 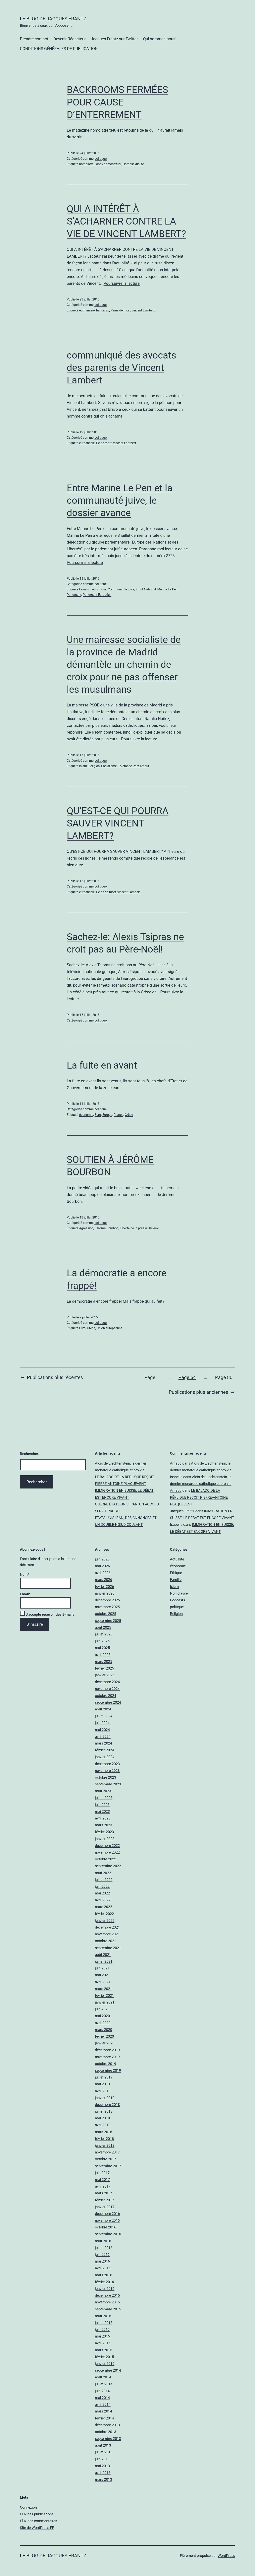 I want to click on septembre 2023, so click(x=108, y=1784).